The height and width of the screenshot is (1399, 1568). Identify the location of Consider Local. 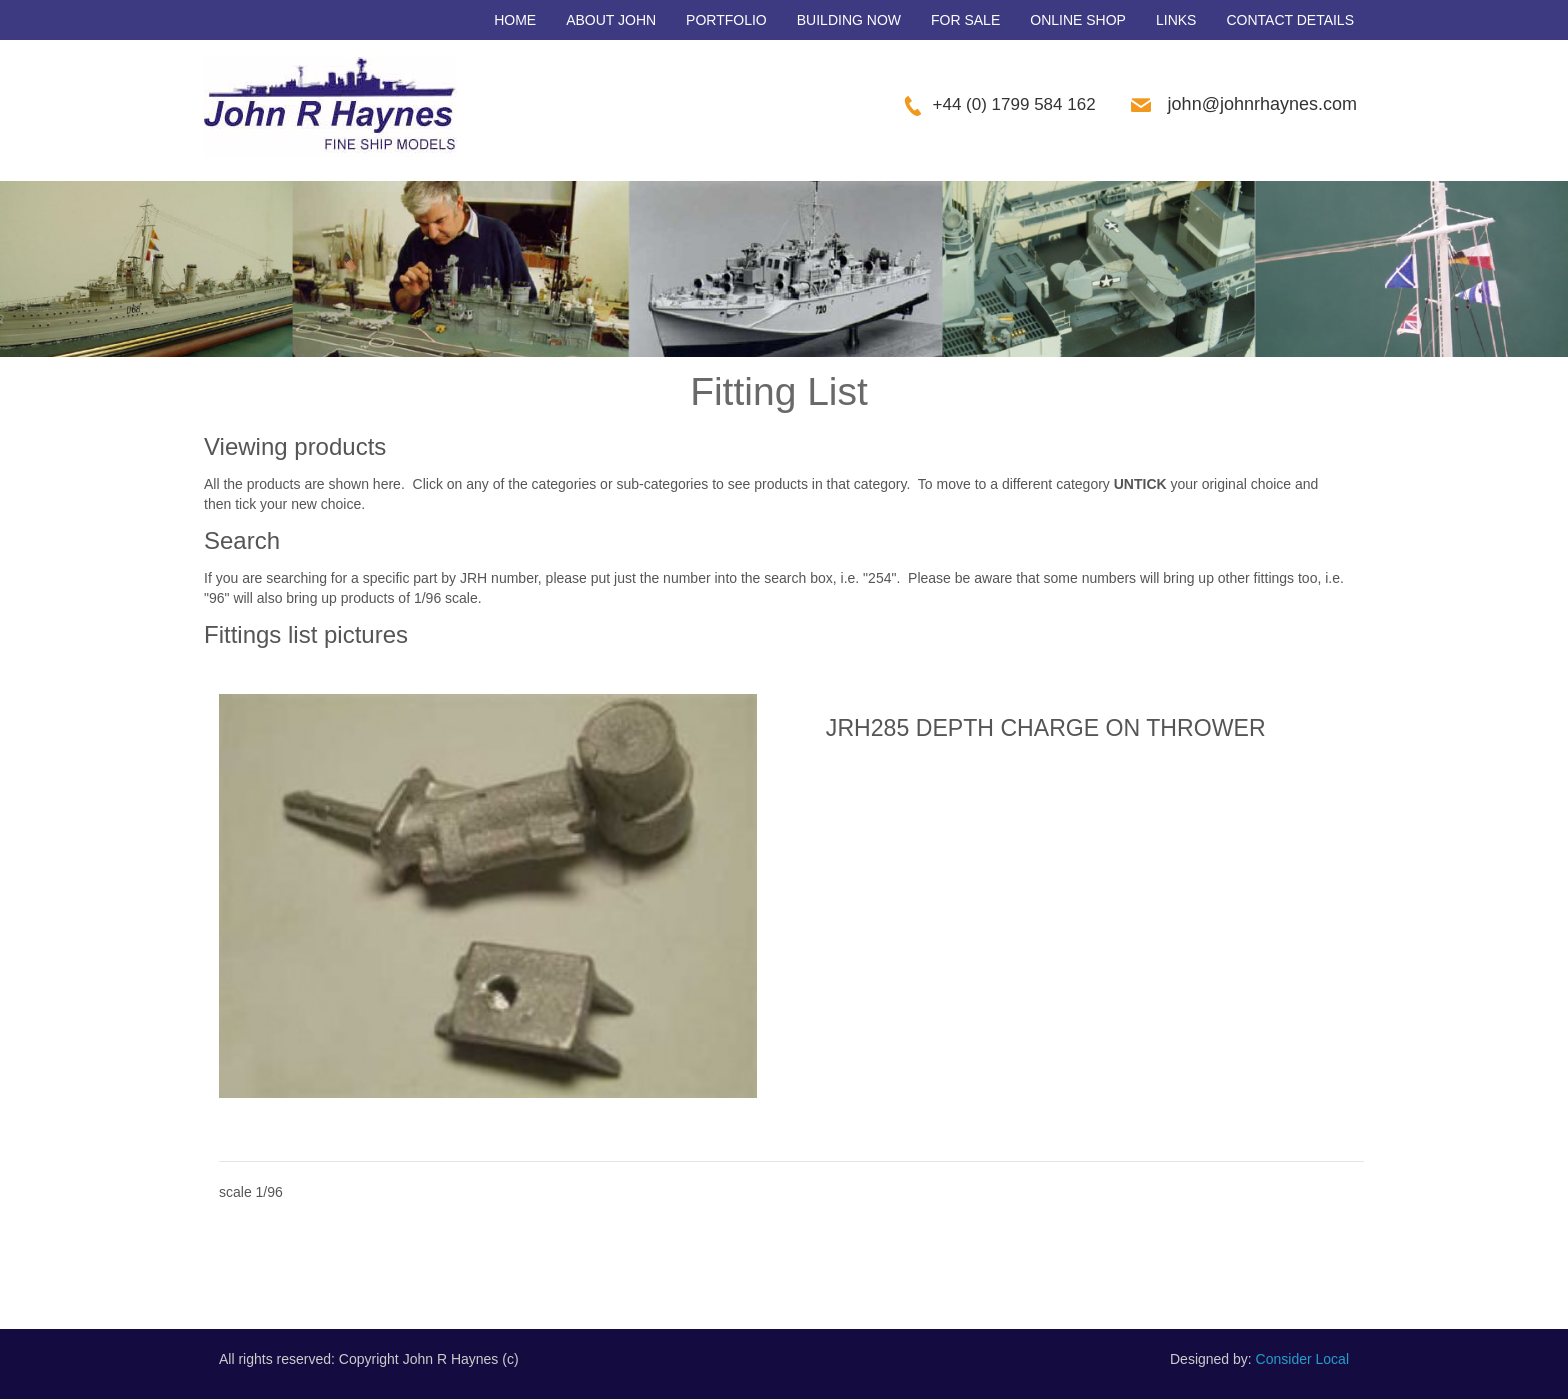
(1302, 1359).